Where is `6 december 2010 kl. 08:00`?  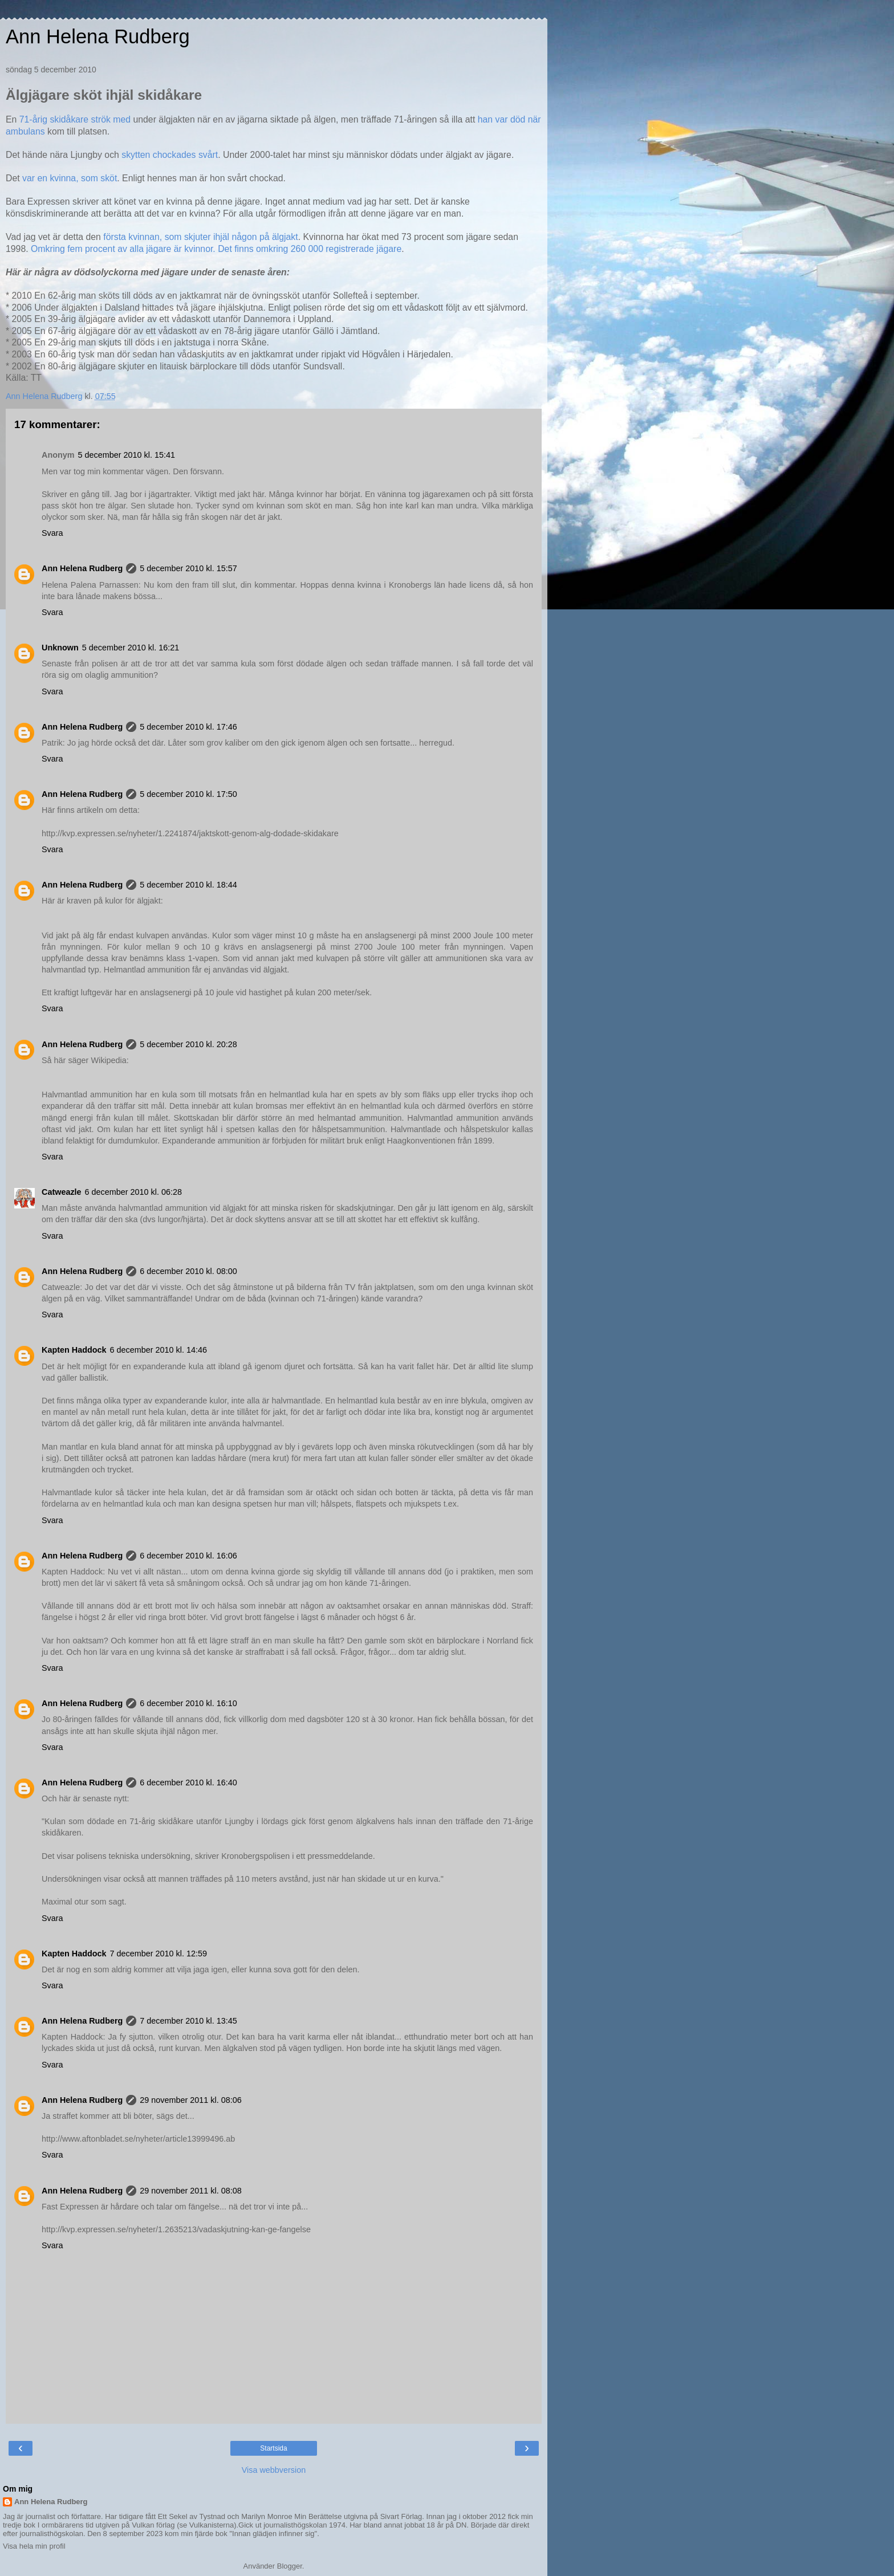 6 december 2010 kl. 08:00 is located at coordinates (188, 1271).